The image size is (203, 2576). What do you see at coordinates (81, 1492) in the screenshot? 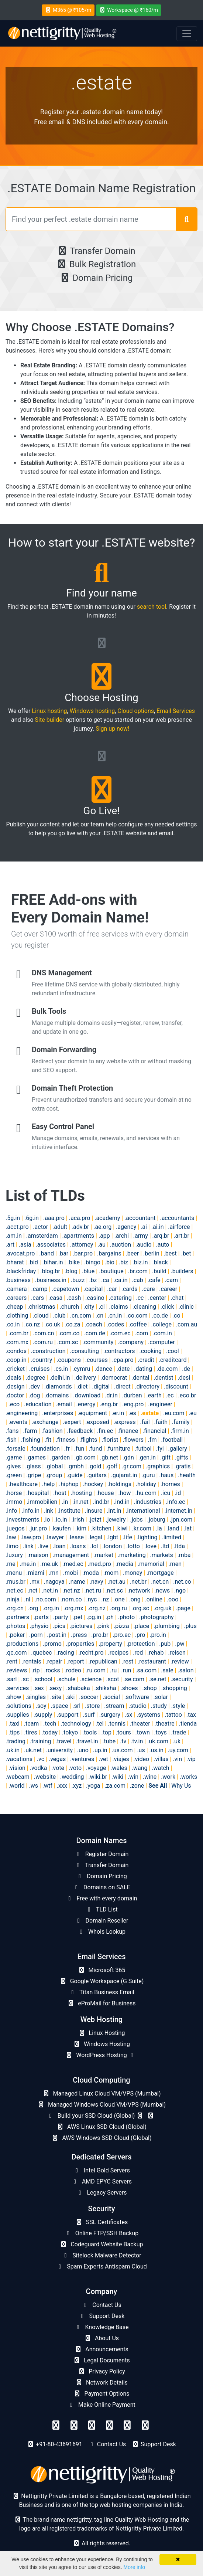
I see `.hosting` at bounding box center [81, 1492].